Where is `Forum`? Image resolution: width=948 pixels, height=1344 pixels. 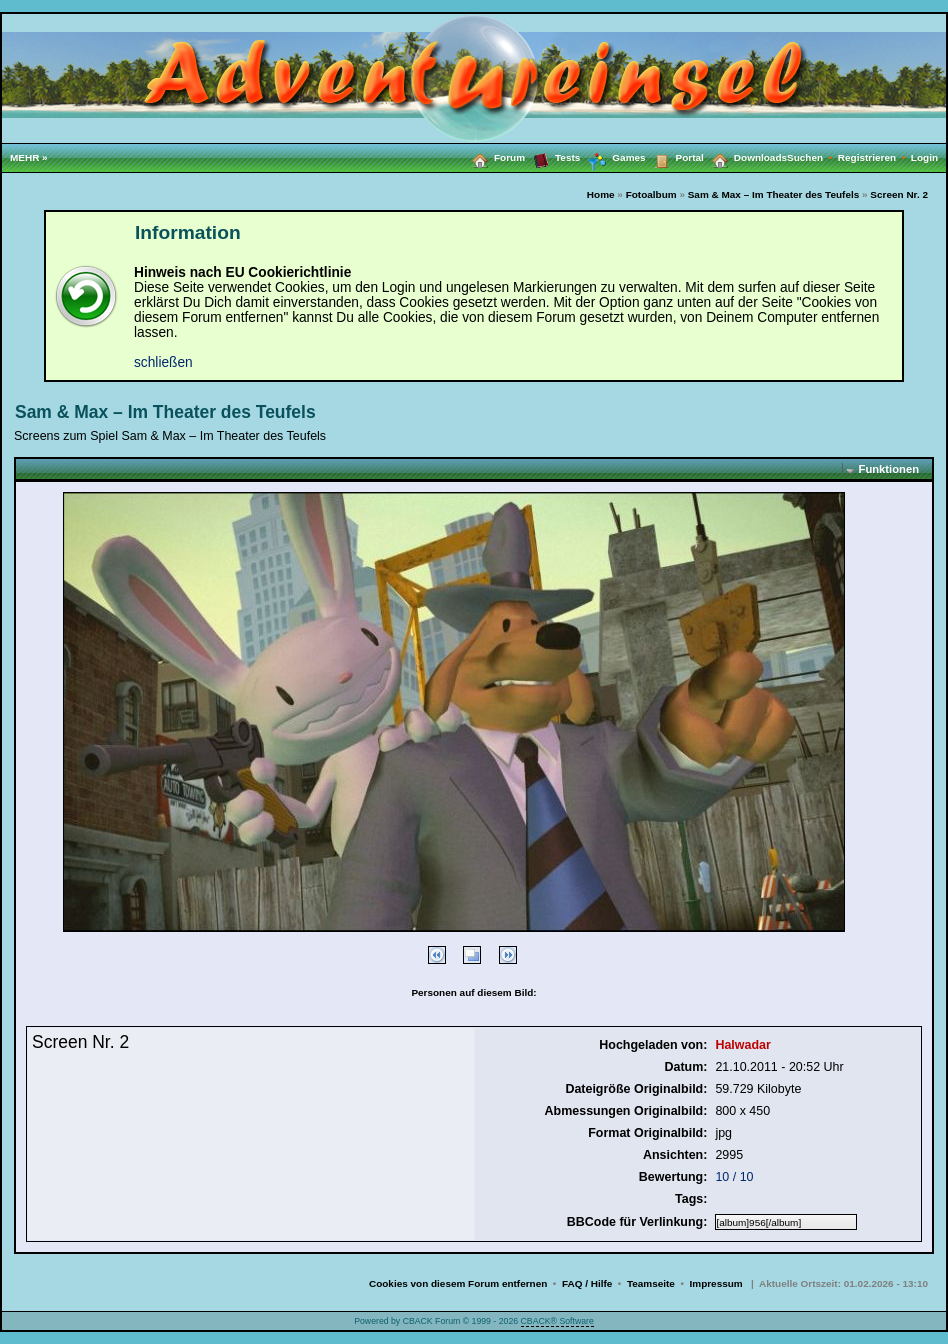 Forum is located at coordinates (494, 157).